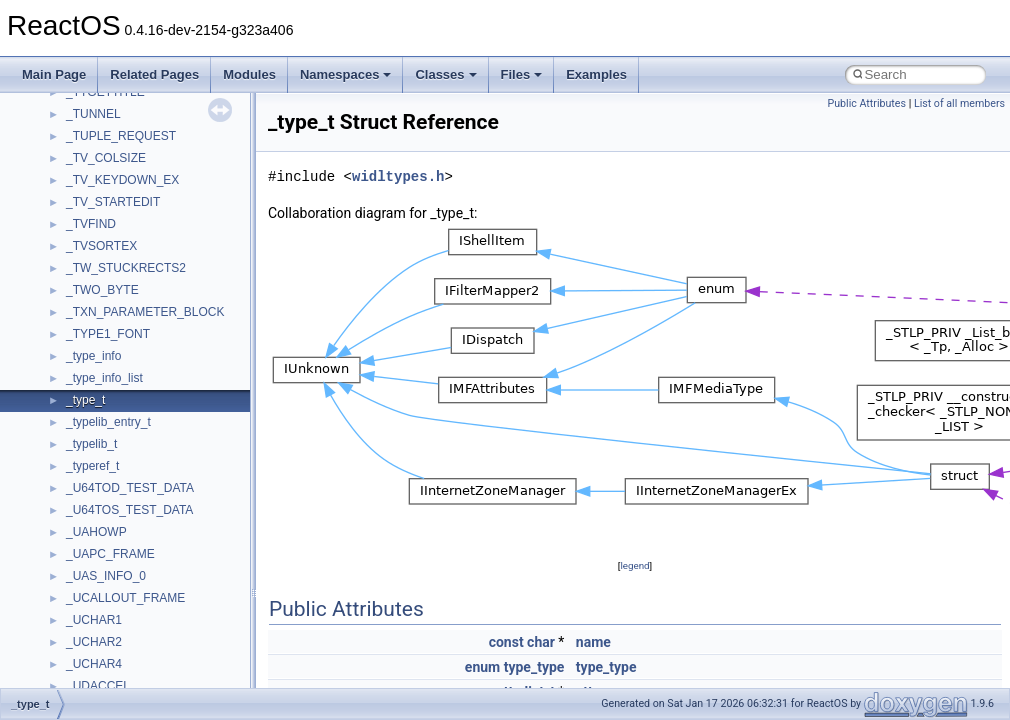 The width and height of the screenshot is (1010, 720). What do you see at coordinates (130, 488) in the screenshot?
I see `_U64TOD_TEST_DATA` at bounding box center [130, 488].